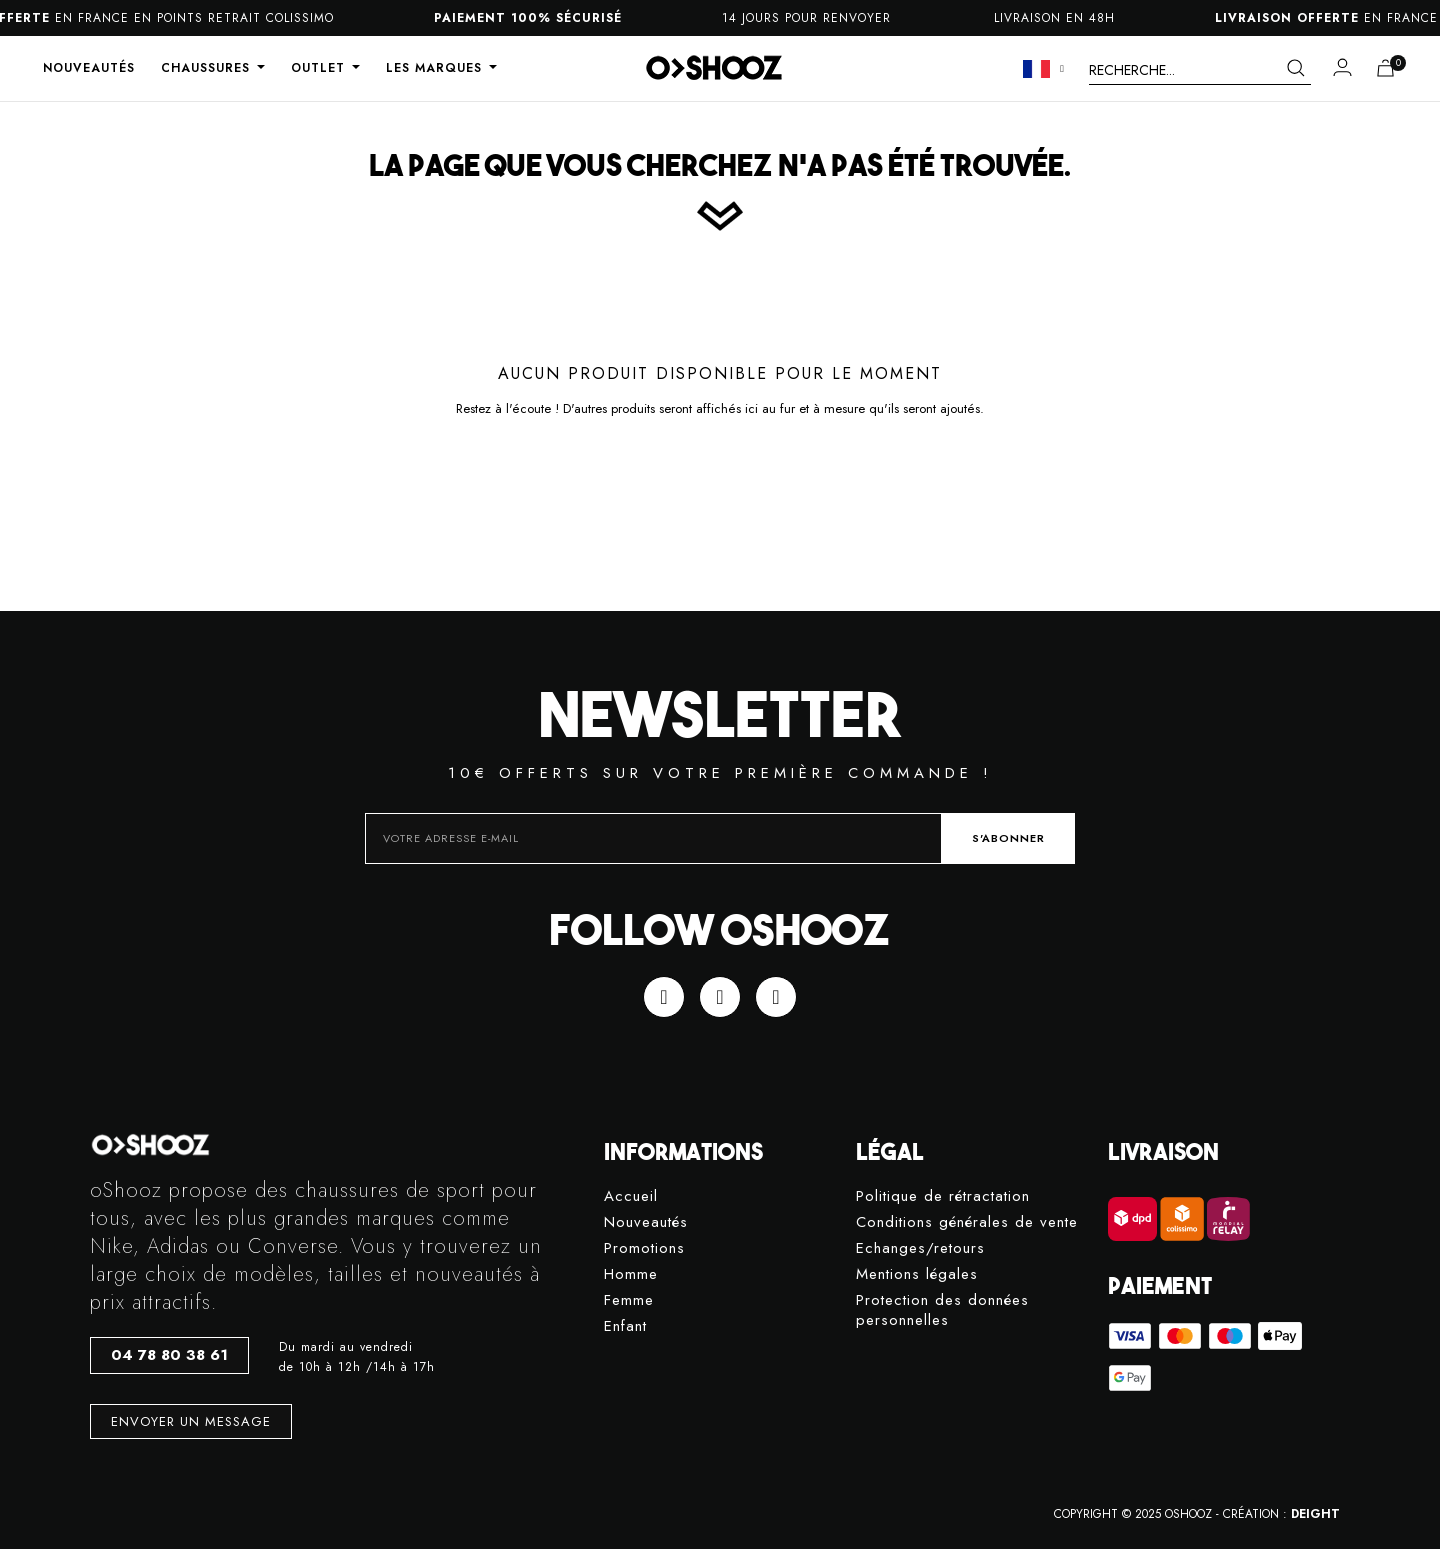  I want to click on Conditions générales de vente, so click(967, 1222).